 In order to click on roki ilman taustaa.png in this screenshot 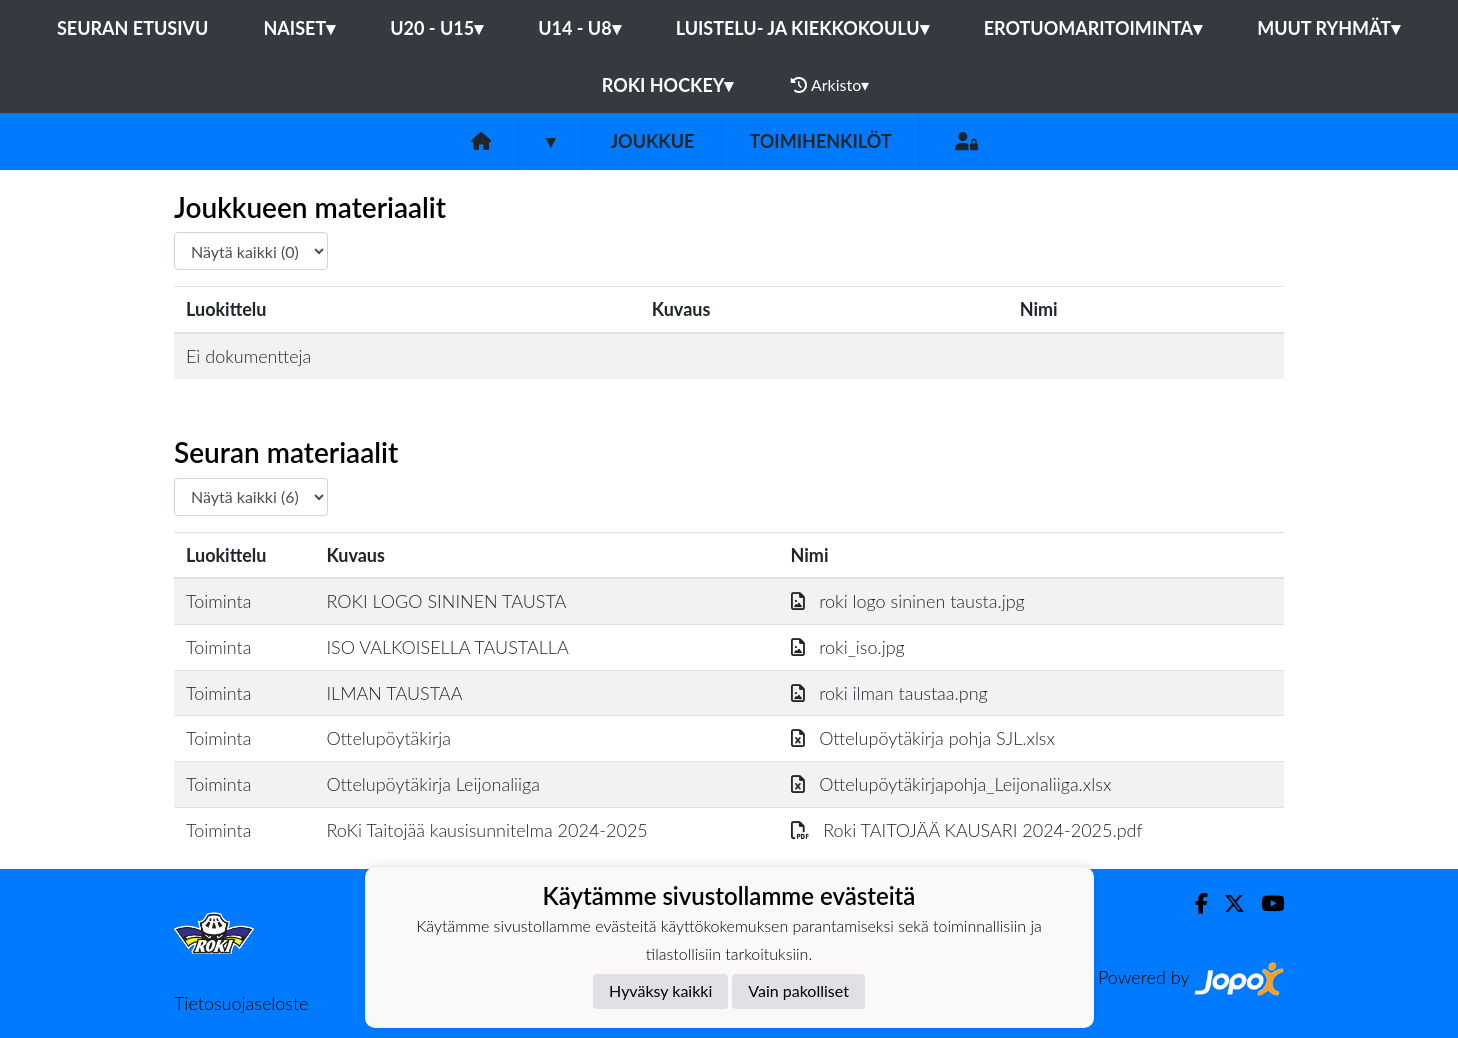, I will do `click(889, 693)`.